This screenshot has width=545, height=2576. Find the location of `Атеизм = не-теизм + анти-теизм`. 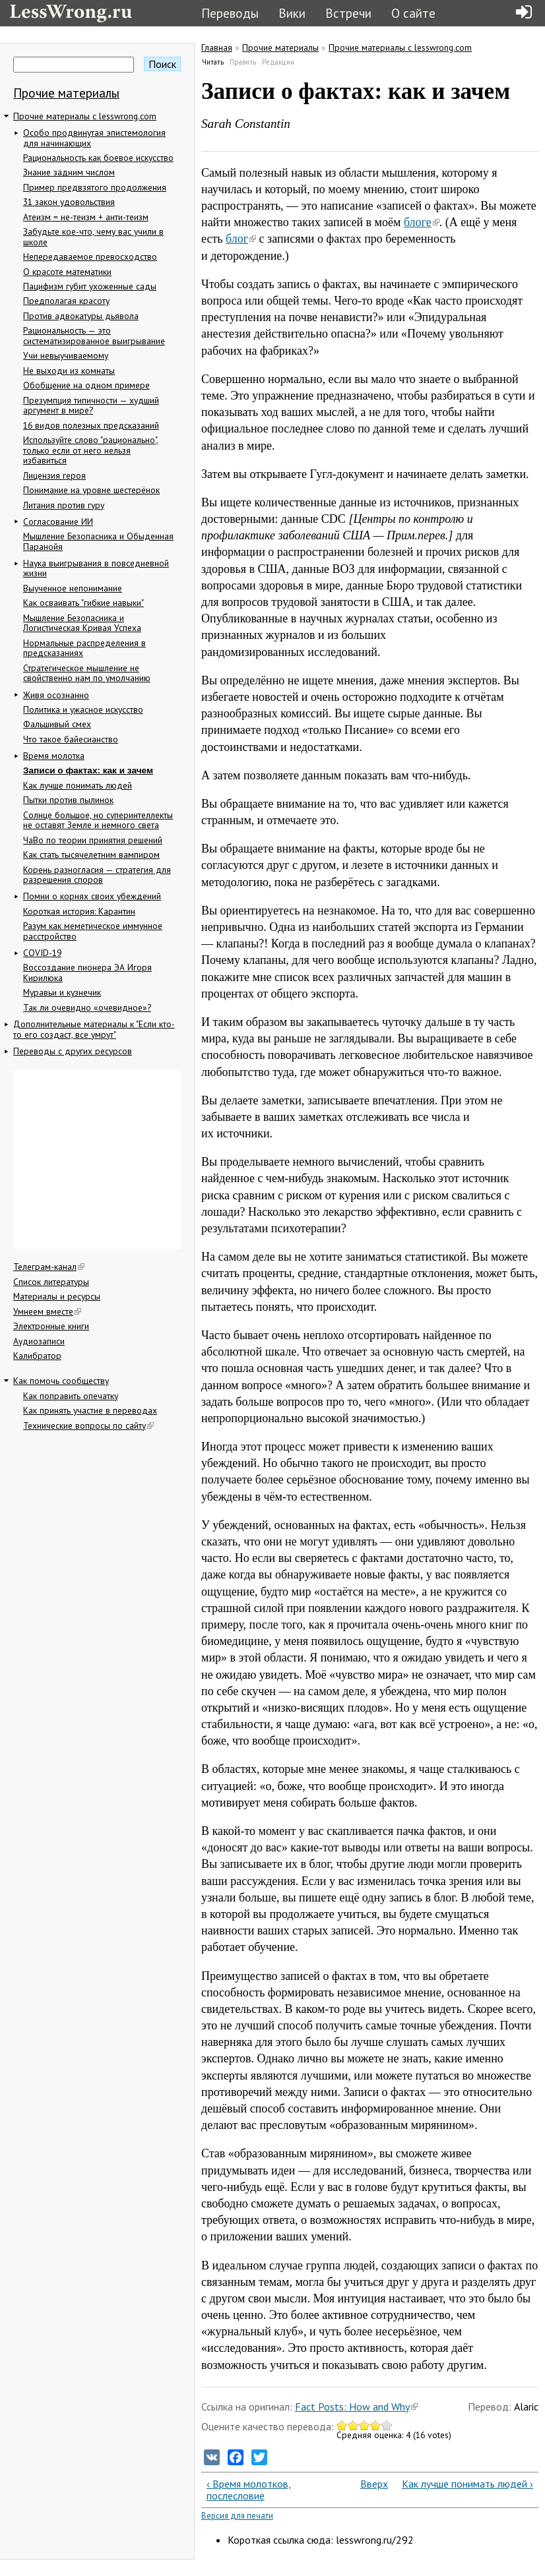

Атеизм = не-теизм + анти-теизм is located at coordinates (85, 217).